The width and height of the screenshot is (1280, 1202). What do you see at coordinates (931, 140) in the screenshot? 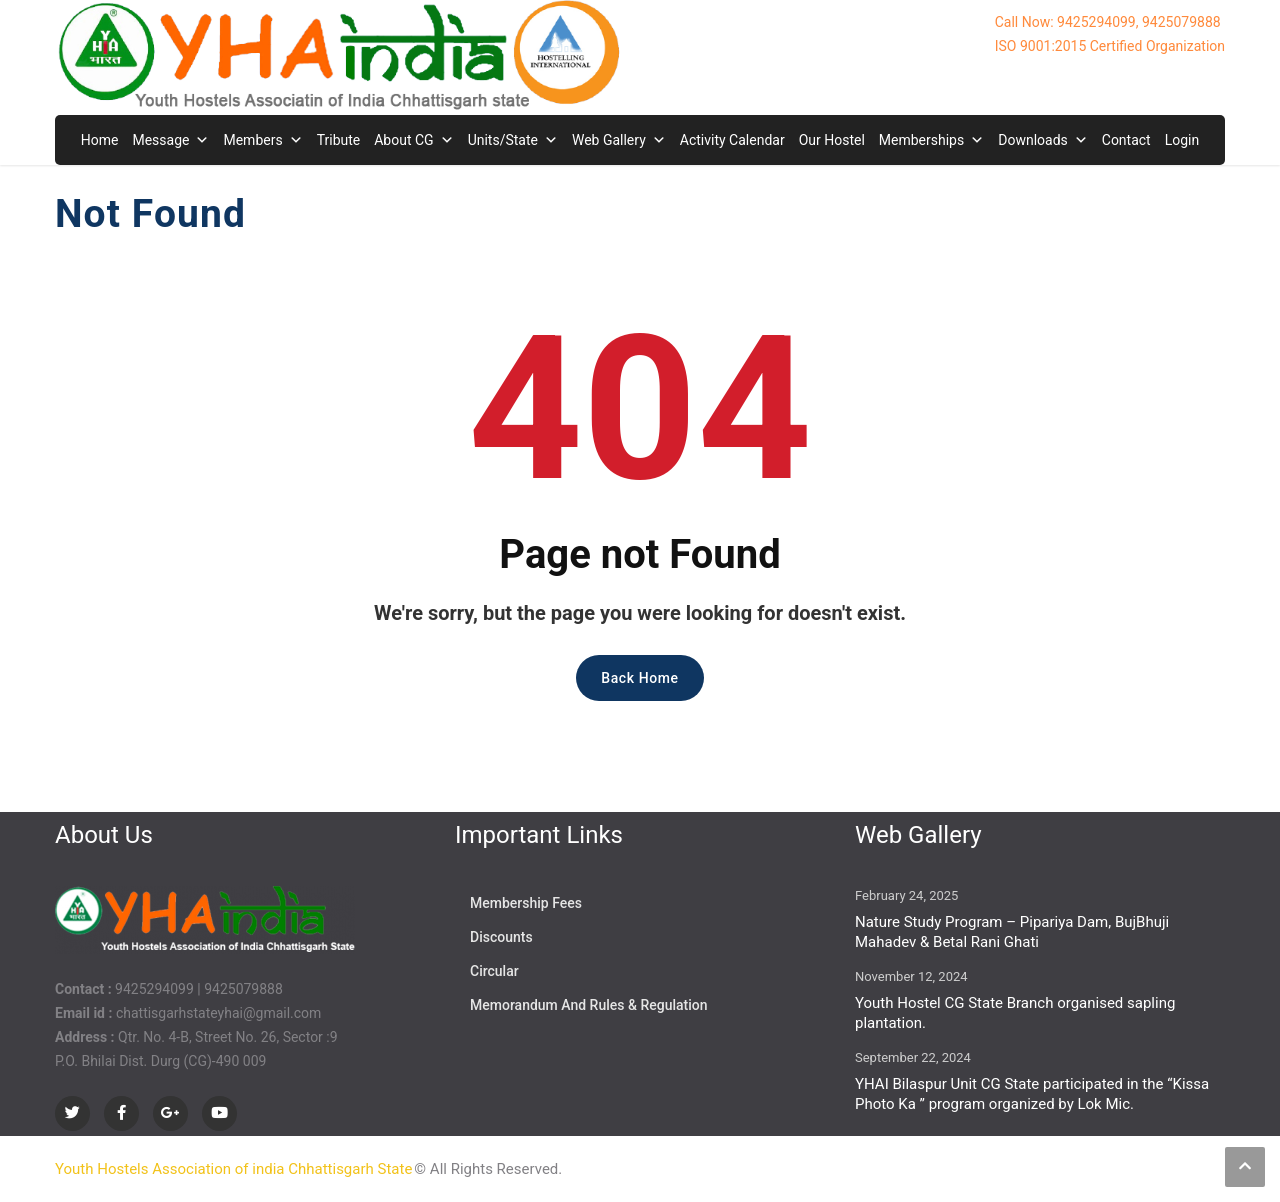
I see `Memberships` at bounding box center [931, 140].